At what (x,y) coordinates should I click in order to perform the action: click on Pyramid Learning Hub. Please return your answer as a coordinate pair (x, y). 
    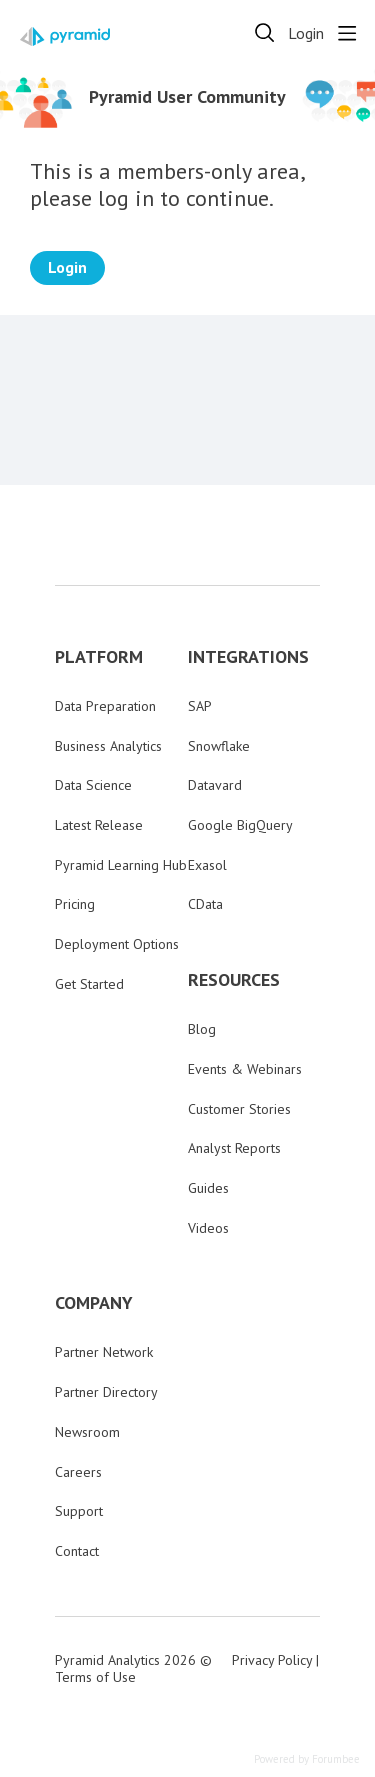
    Looking at the image, I should click on (121, 865).